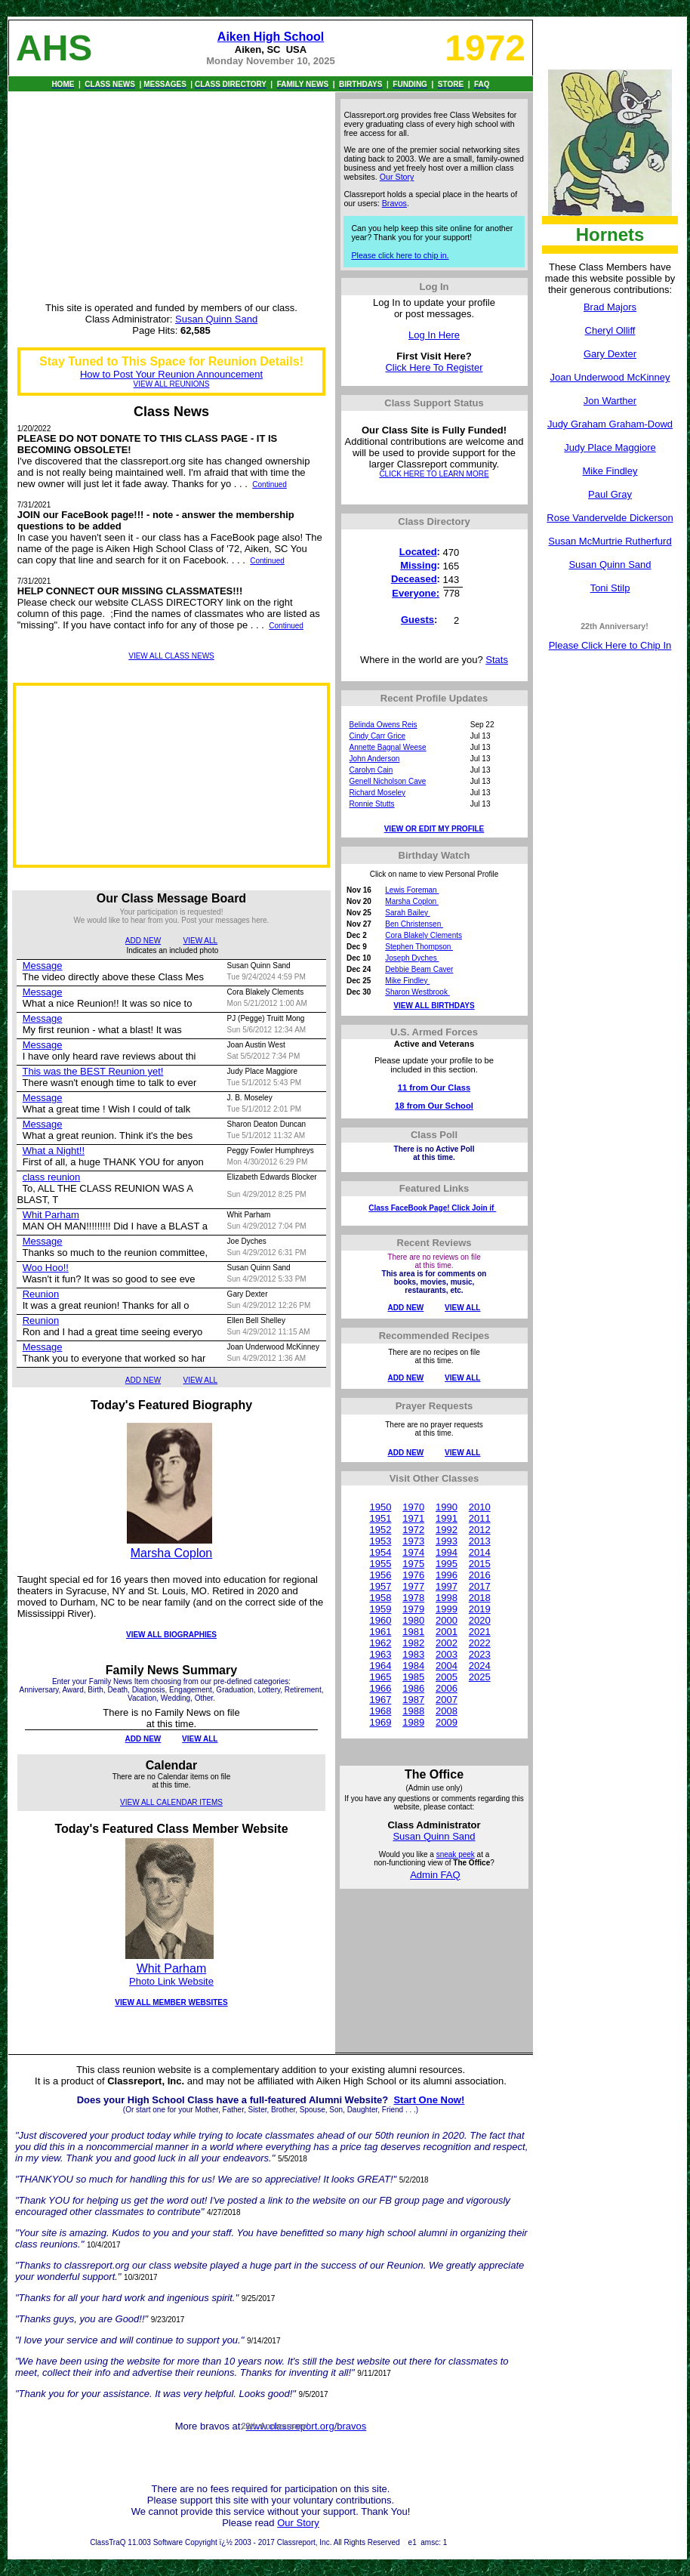 Image resolution: width=690 pixels, height=2576 pixels. Describe the element at coordinates (480, 1631) in the screenshot. I see `2021` at that location.